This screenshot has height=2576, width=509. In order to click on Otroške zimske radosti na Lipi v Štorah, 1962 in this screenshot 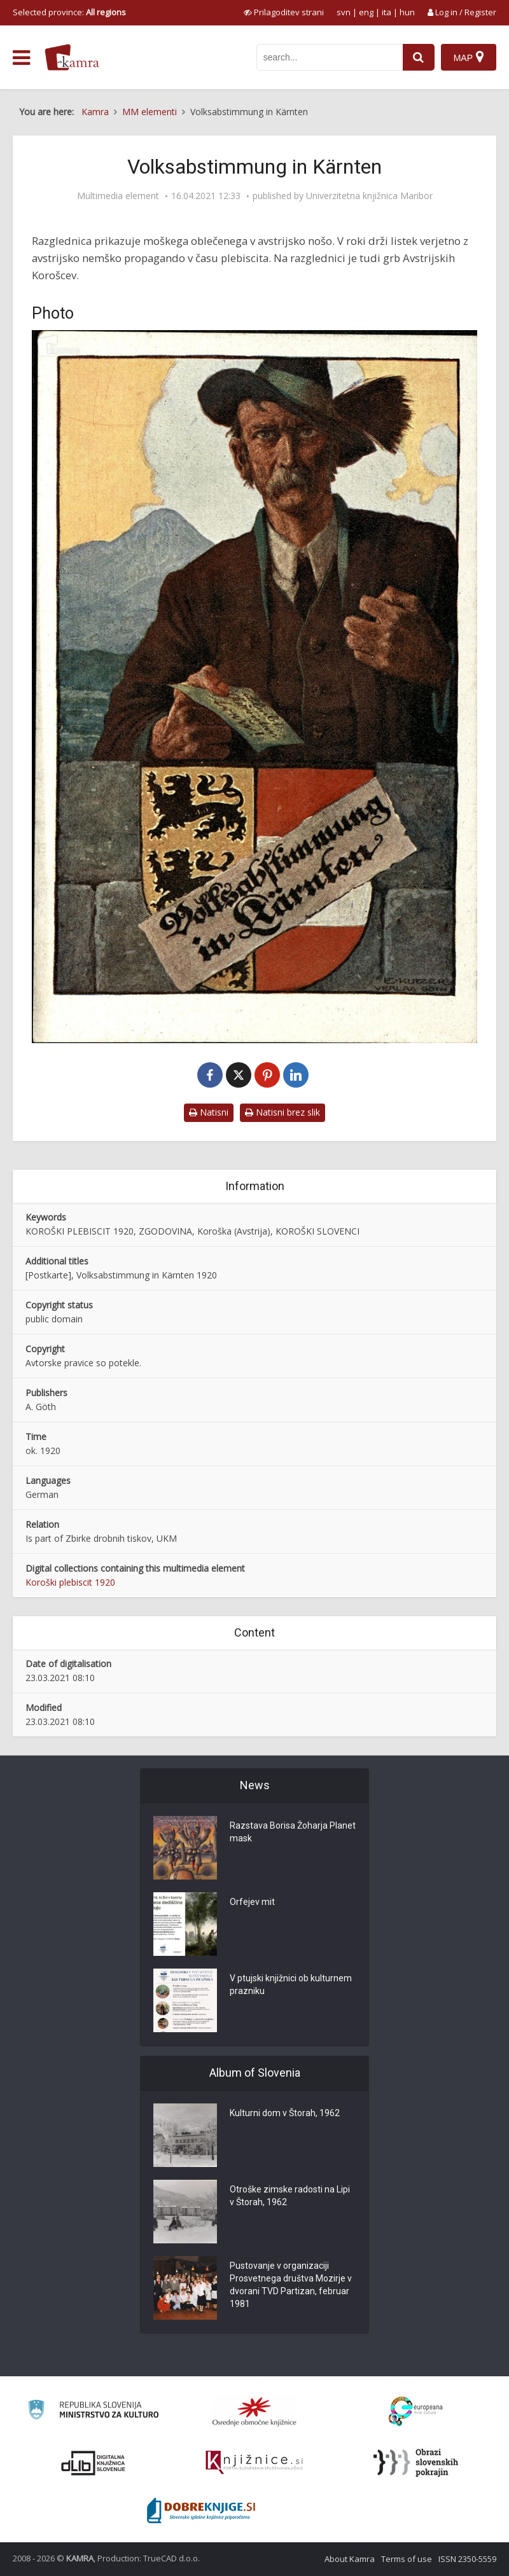, I will do `click(290, 2195)`.